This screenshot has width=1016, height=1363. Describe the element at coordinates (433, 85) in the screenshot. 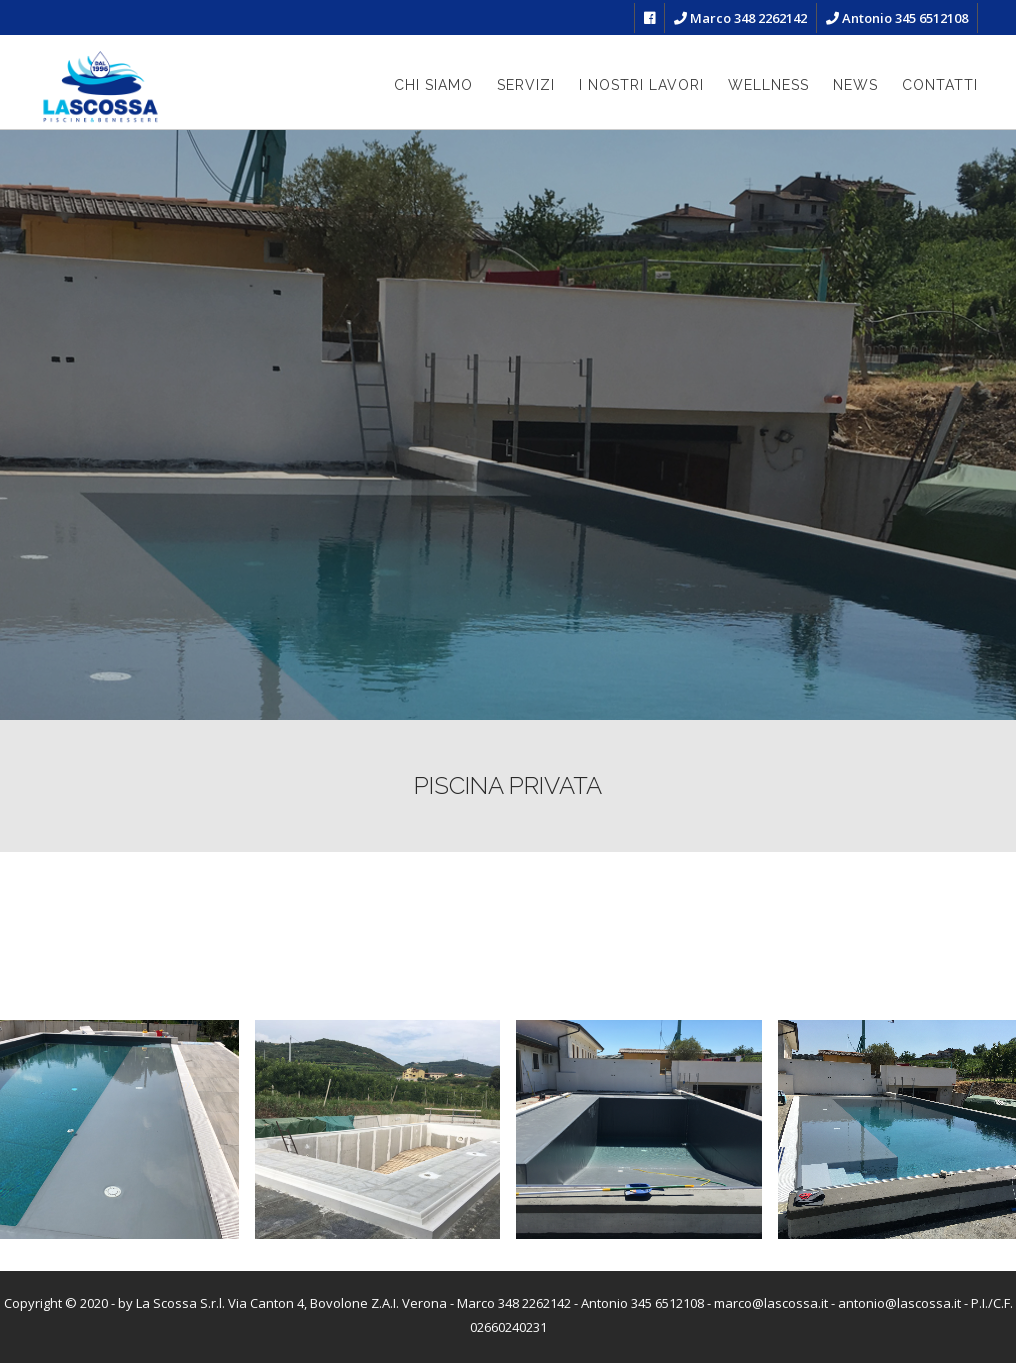

I see `Chi siamo` at that location.